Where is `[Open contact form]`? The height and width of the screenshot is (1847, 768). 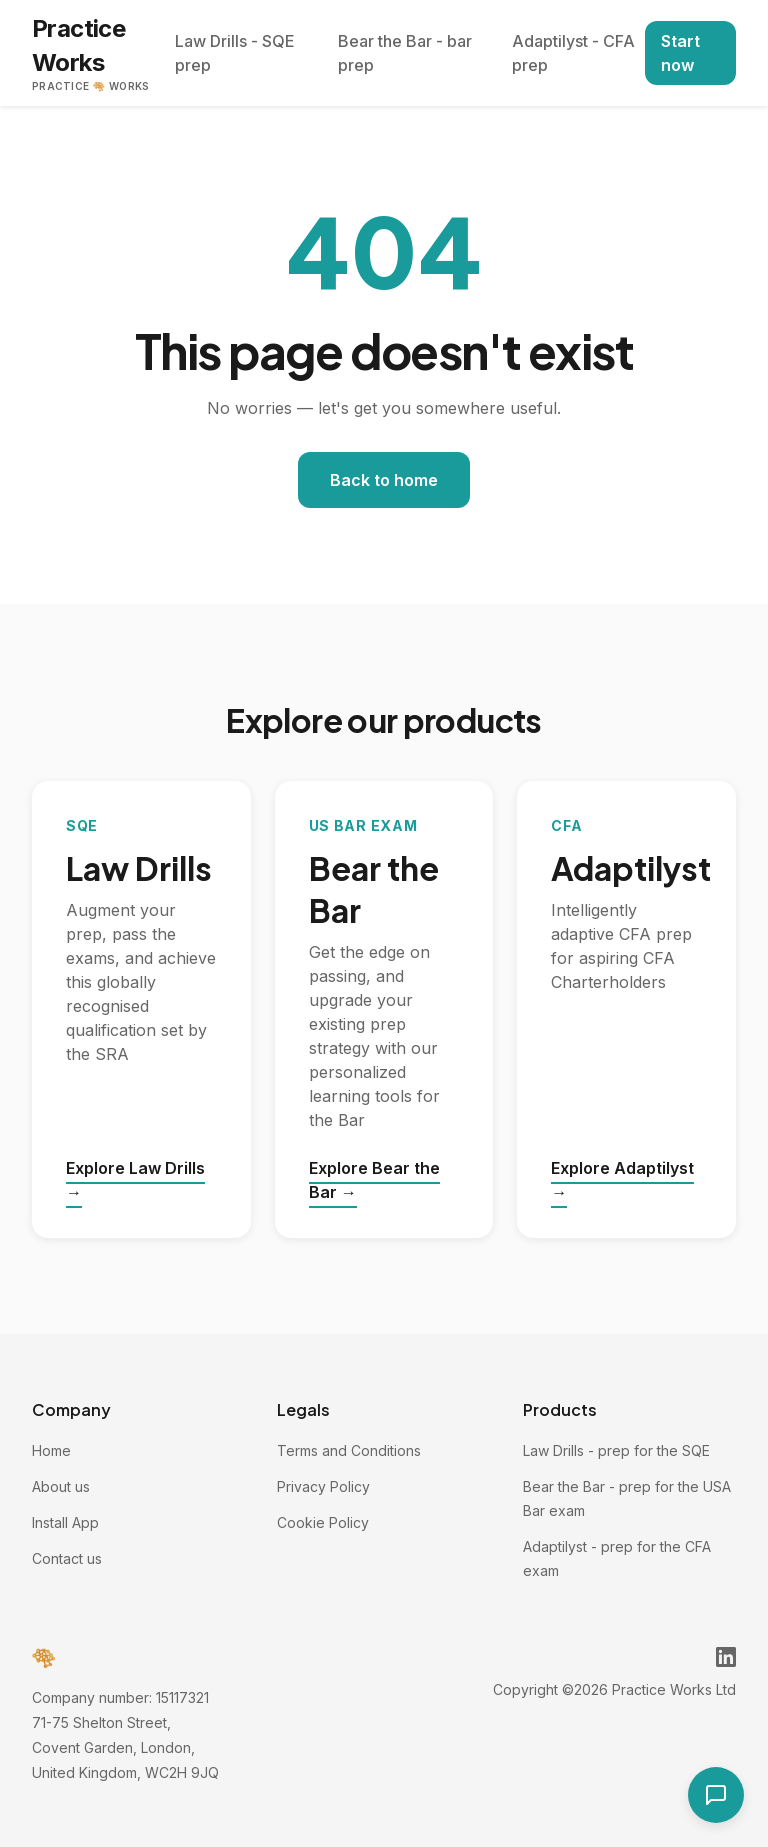
[Open contact form] is located at coordinates (716, 1795).